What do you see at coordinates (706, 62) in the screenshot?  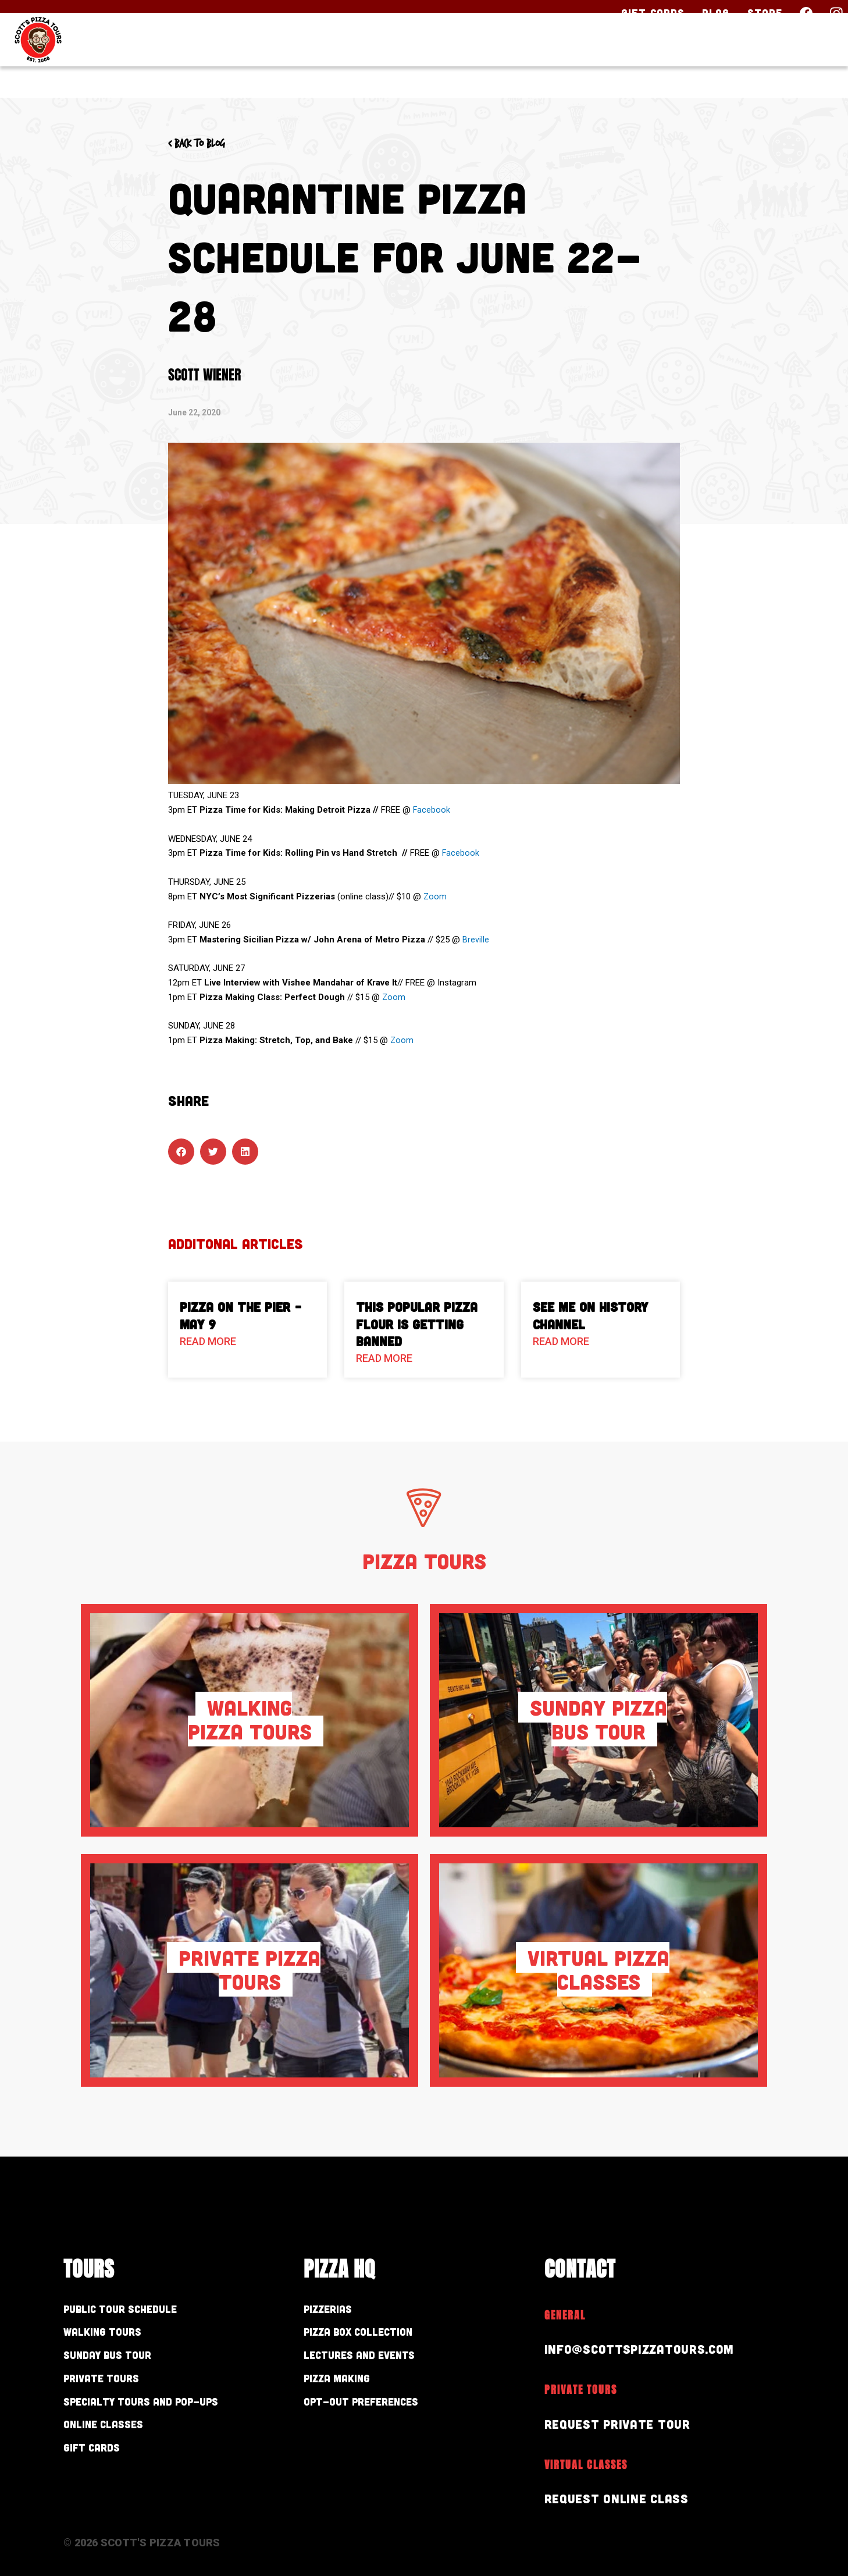 I see `About` at bounding box center [706, 62].